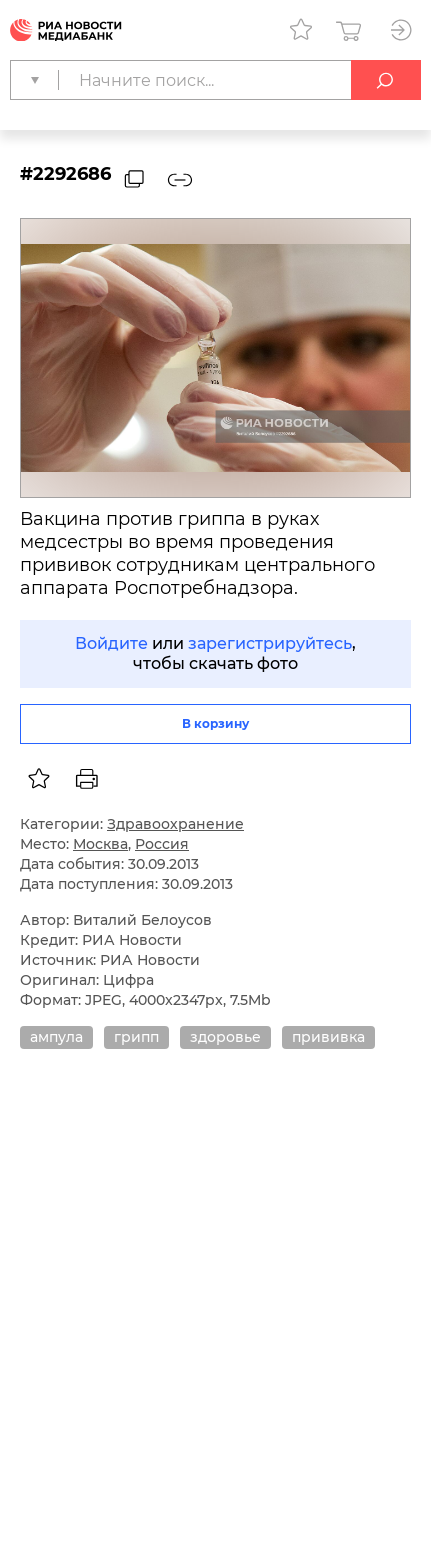 Image resolution: width=431 pixels, height=1545 pixels. What do you see at coordinates (175, 824) in the screenshot?
I see `Здравоохранение` at bounding box center [175, 824].